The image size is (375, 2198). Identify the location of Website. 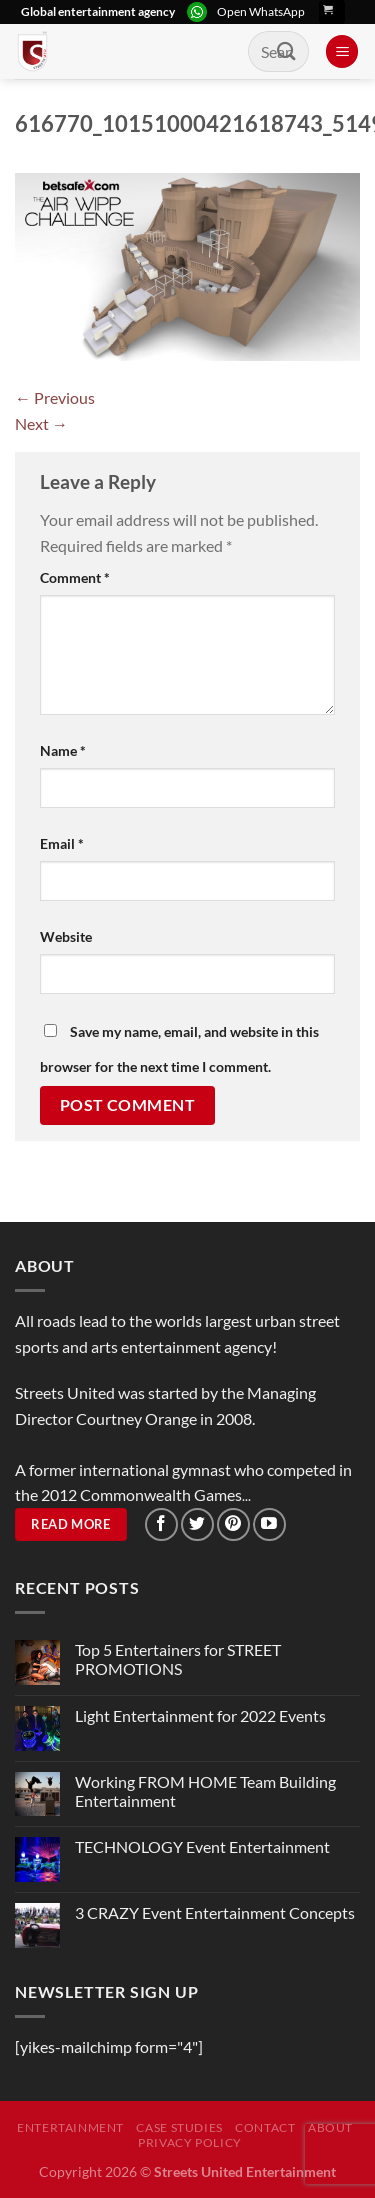
(66, 936).